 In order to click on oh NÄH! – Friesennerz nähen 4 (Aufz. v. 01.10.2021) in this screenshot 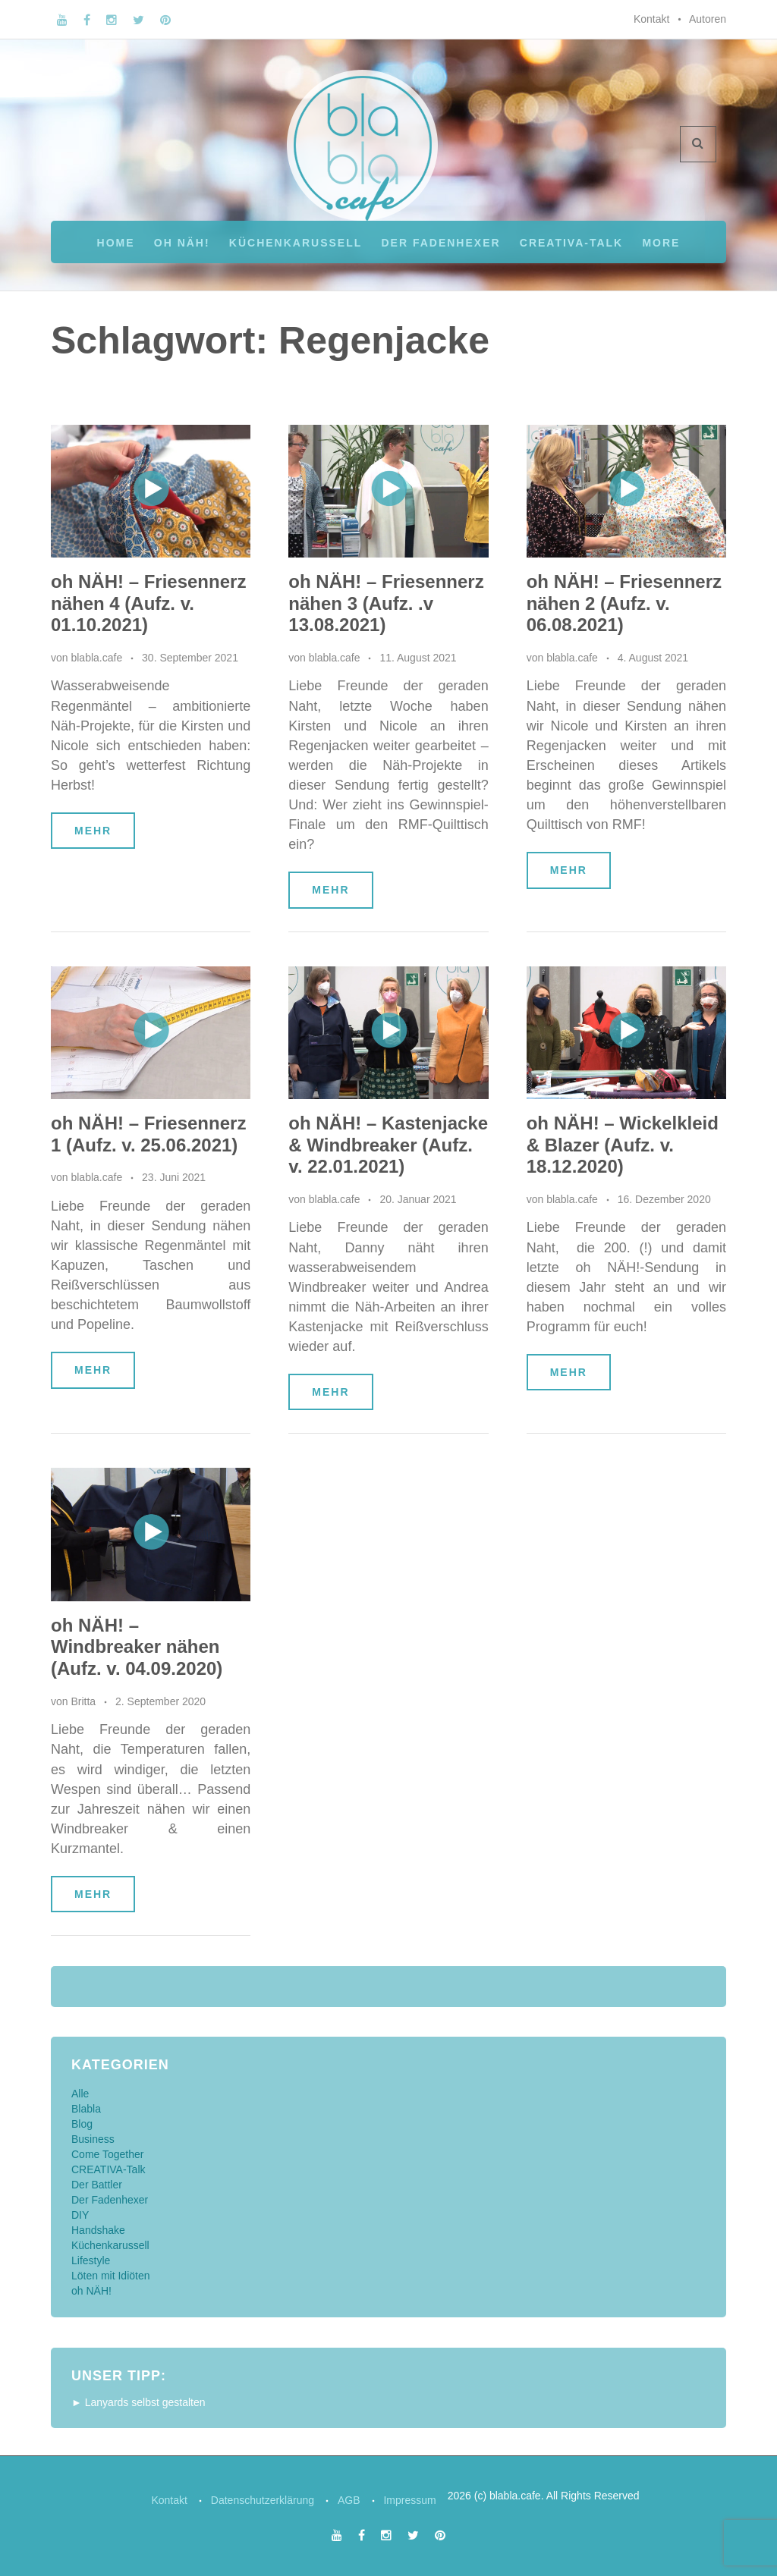, I will do `click(148, 603)`.